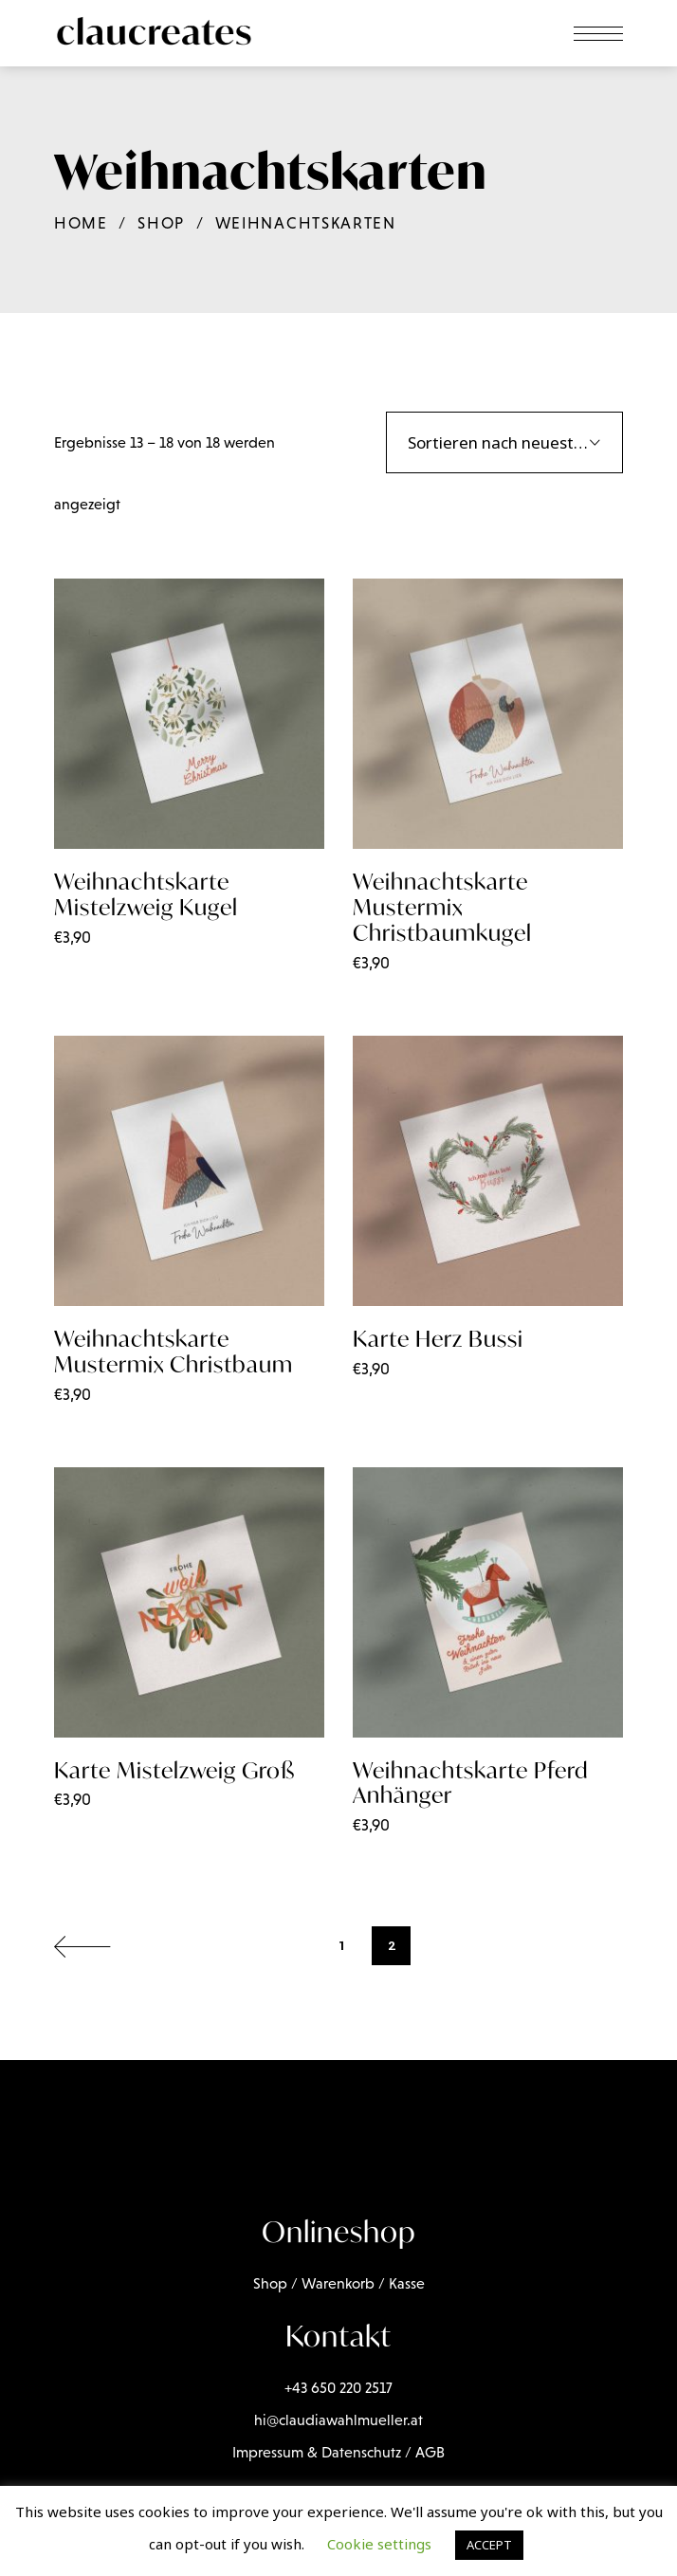 The width and height of the screenshot is (677, 2576). What do you see at coordinates (471, 1783) in the screenshot?
I see `Weihnachtskarte Pferd Anhänger` at bounding box center [471, 1783].